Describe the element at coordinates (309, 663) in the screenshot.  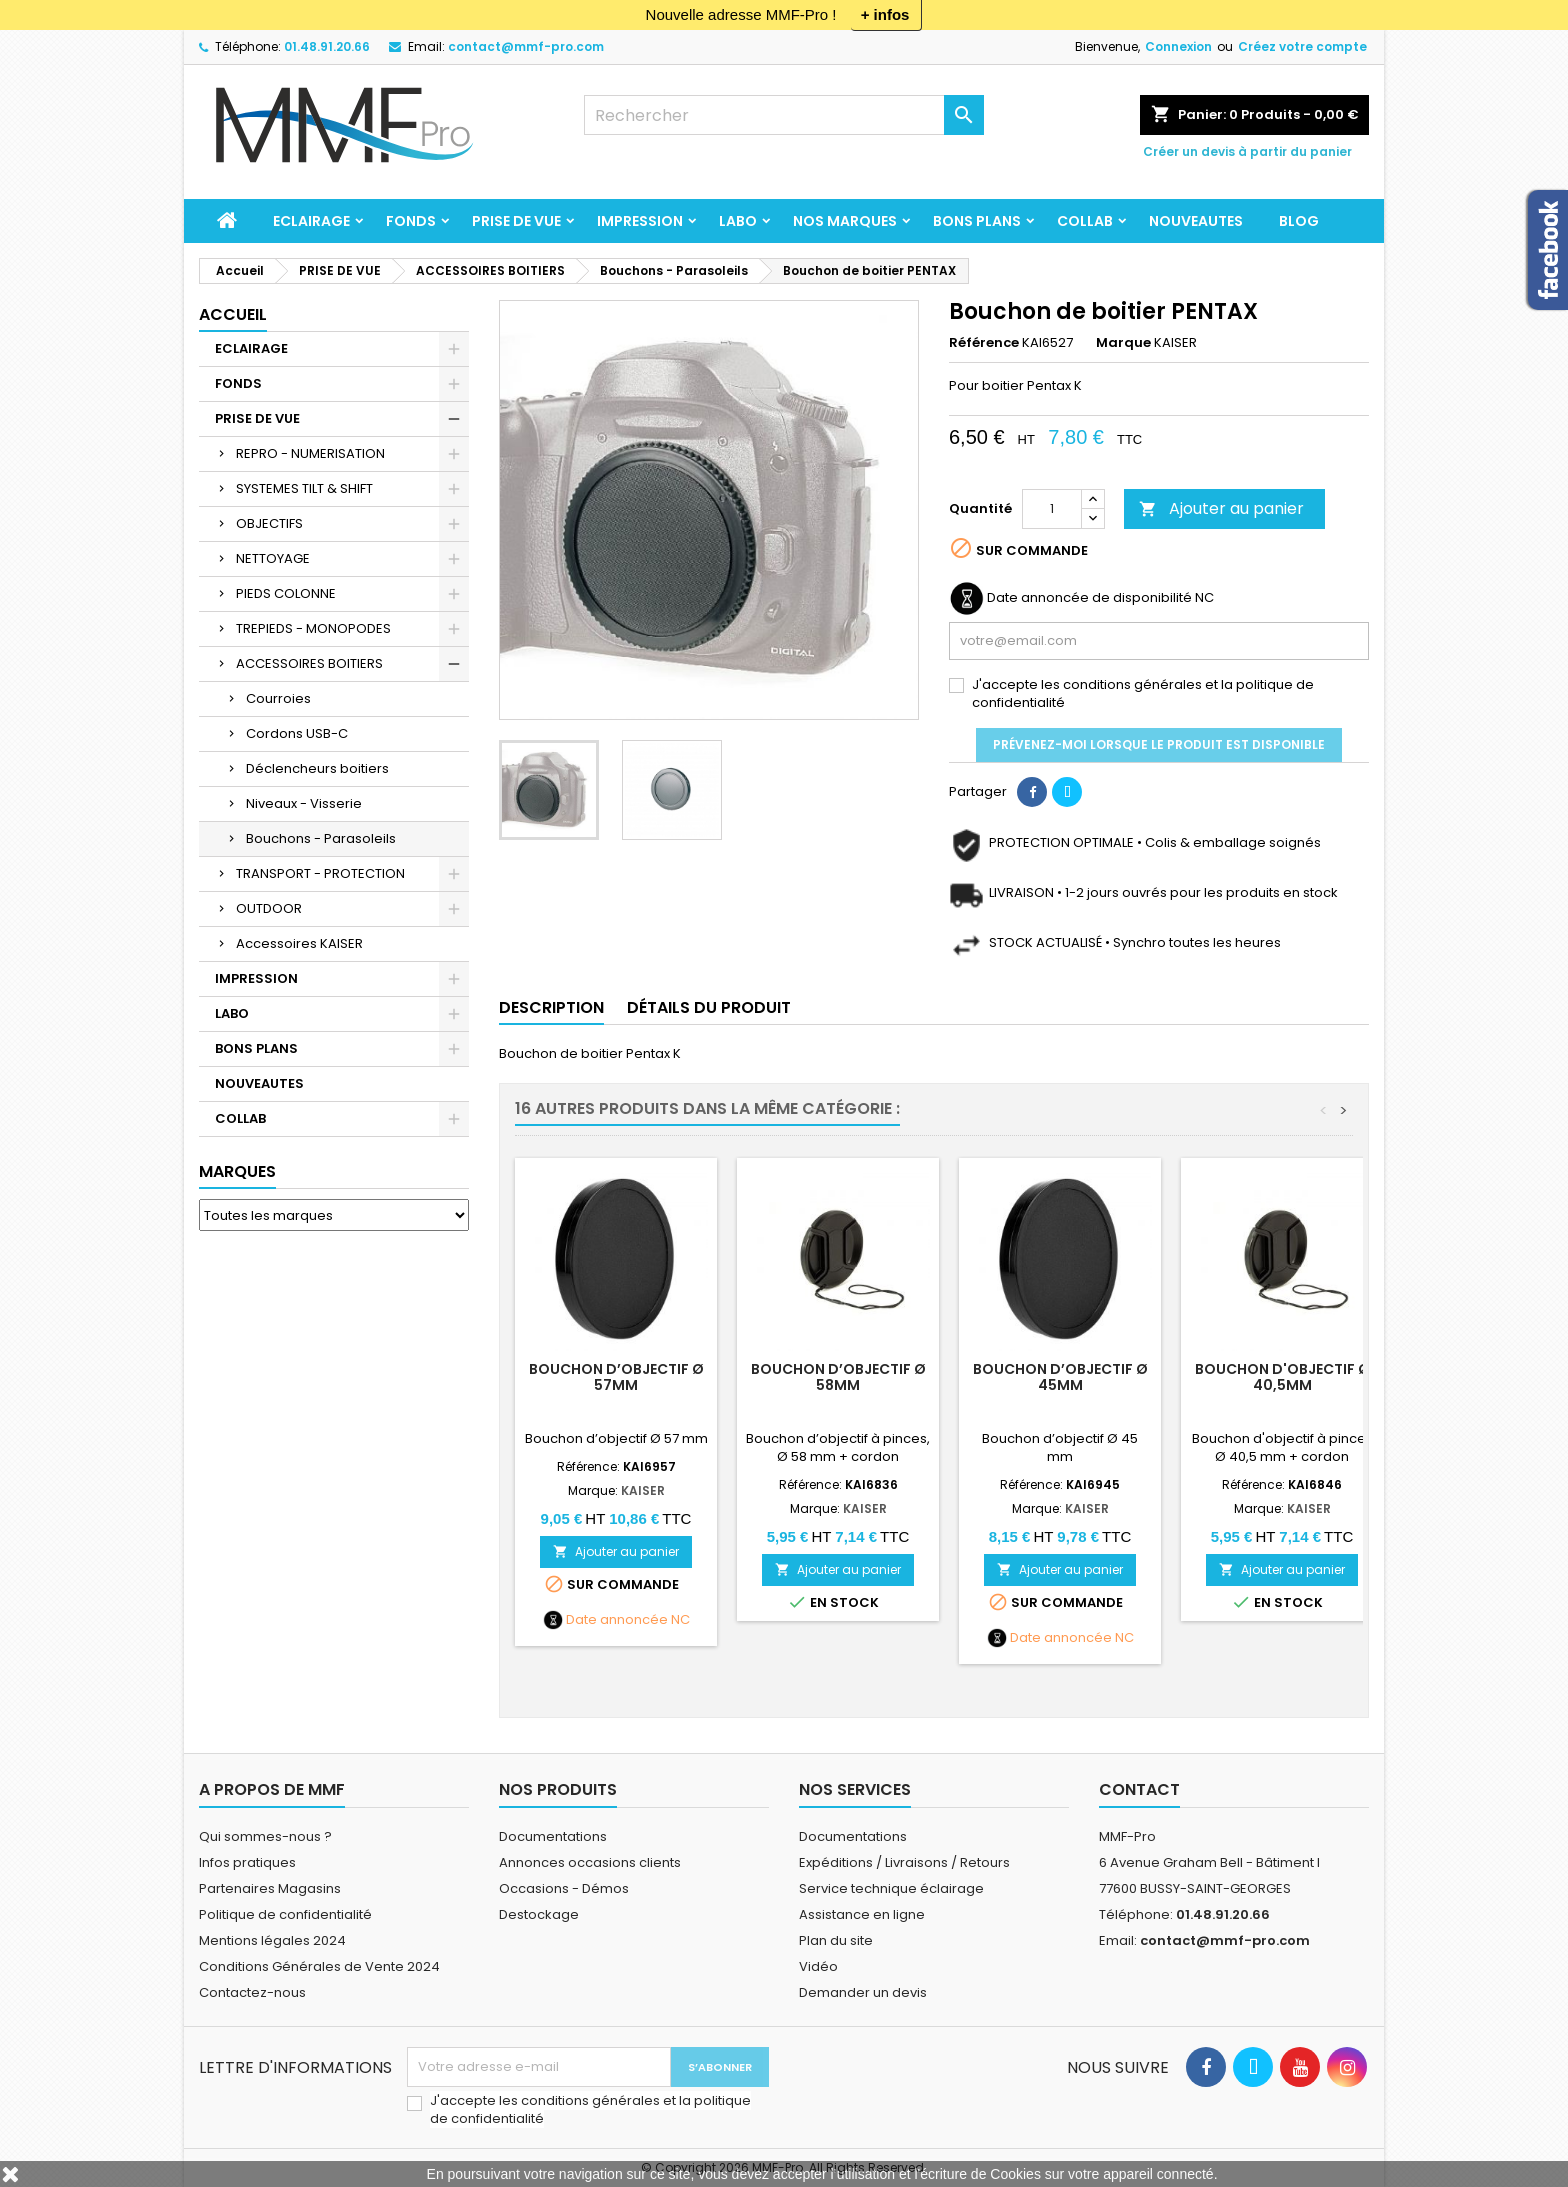
I see `ACCESSOIRES BOITIERS` at that location.